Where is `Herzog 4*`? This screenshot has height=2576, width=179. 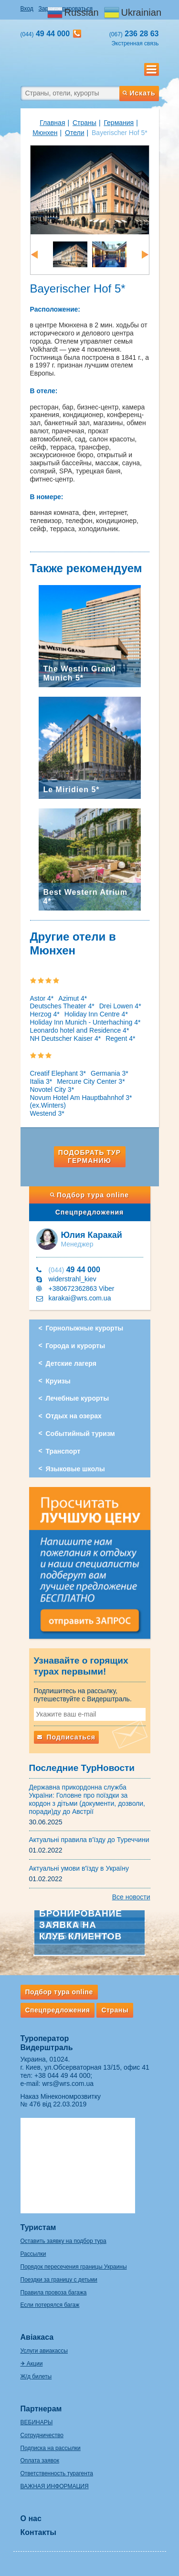 Herzog 4* is located at coordinates (45, 1014).